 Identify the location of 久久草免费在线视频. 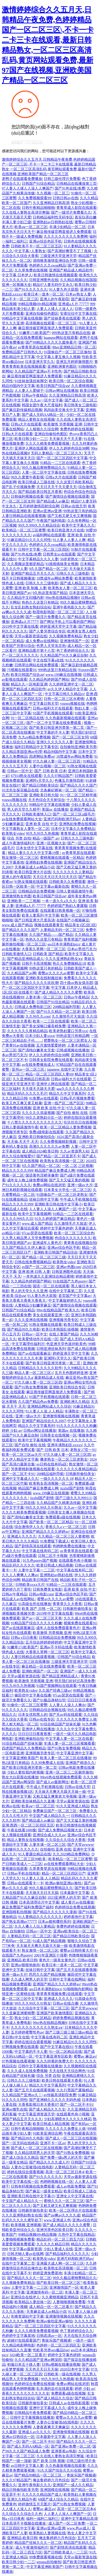
(30, 270).